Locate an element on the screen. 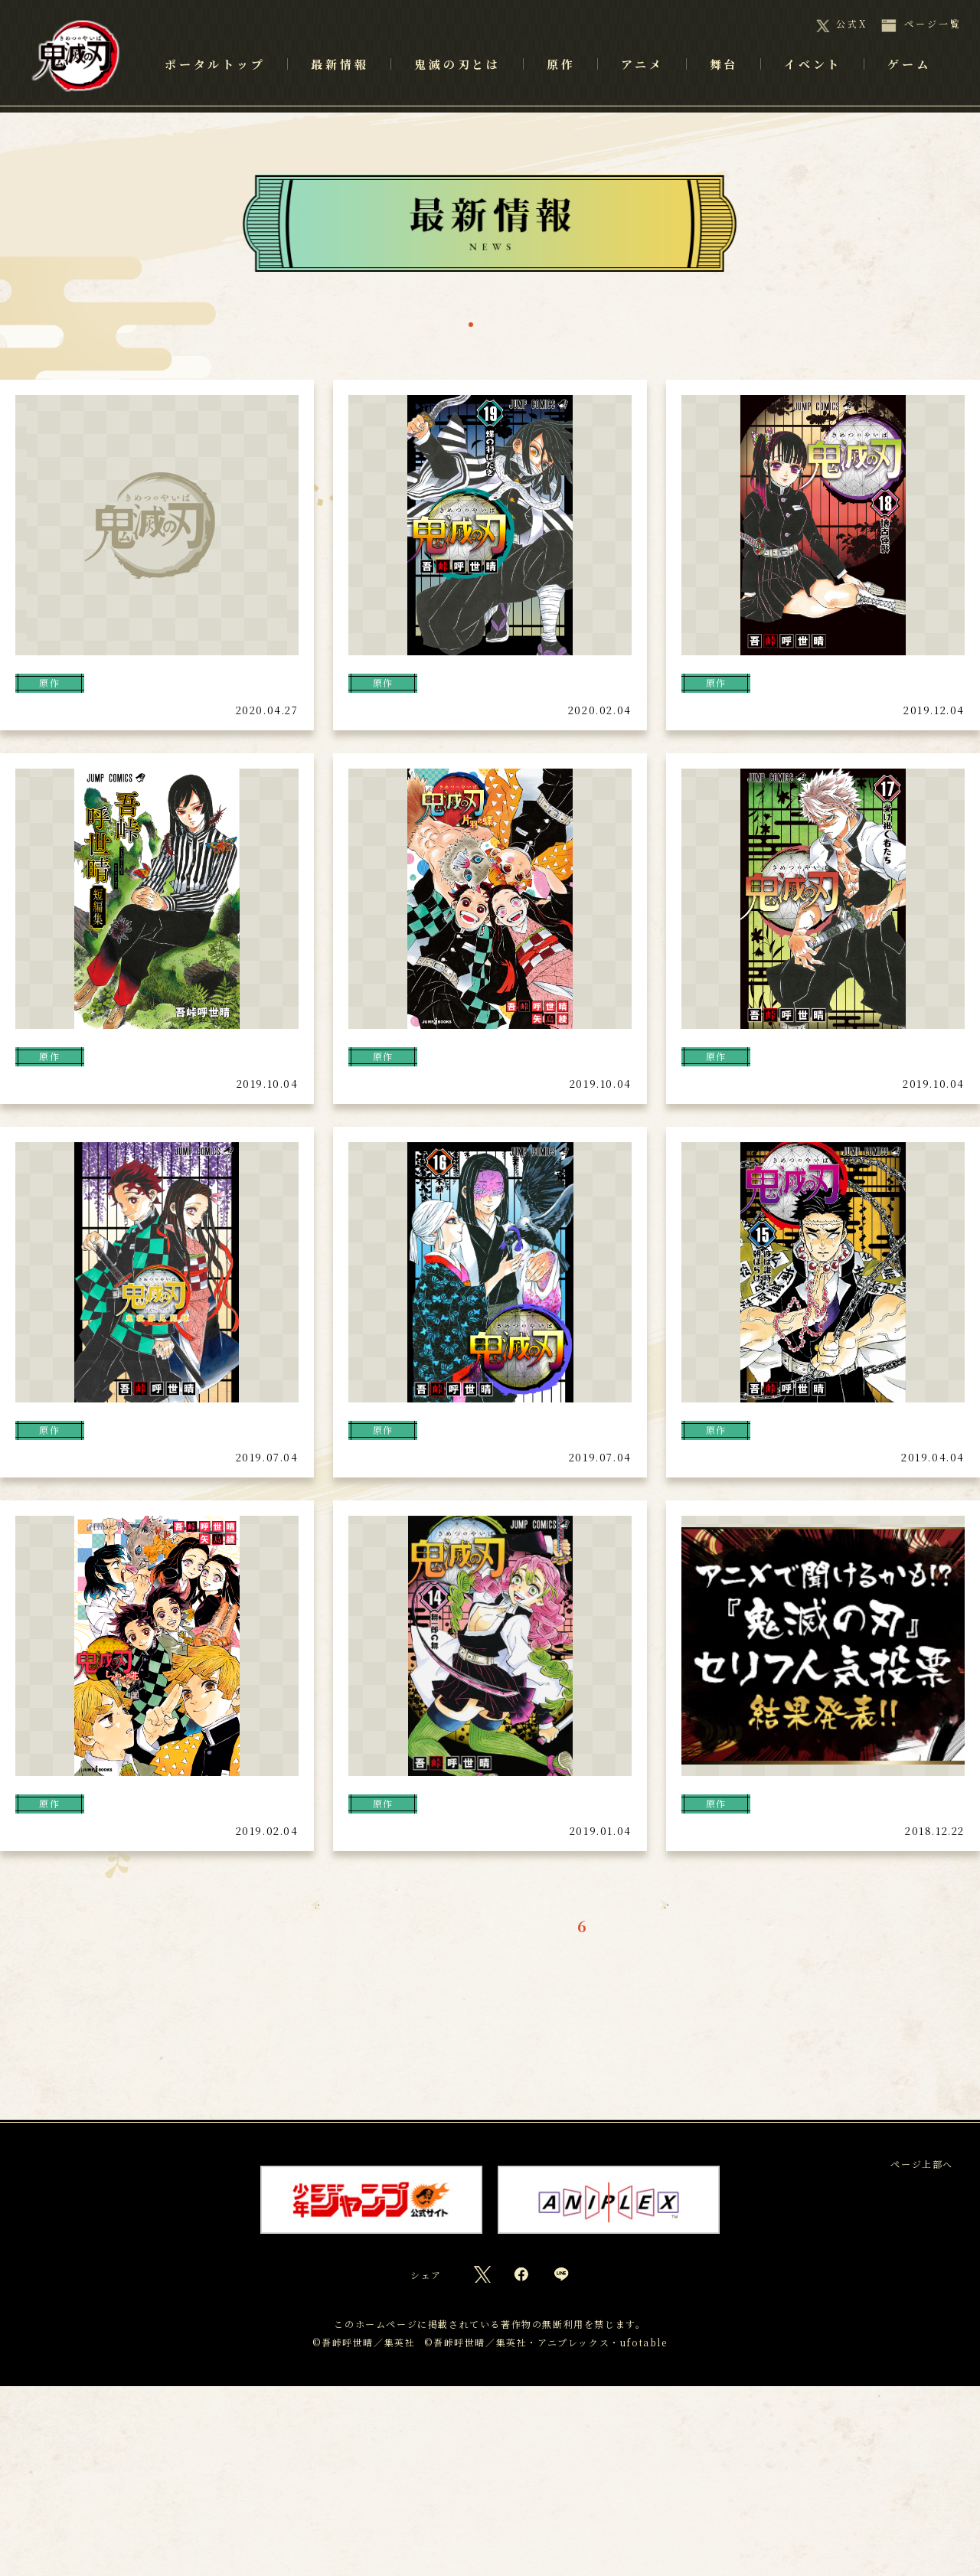 The image size is (980, 2576). イベント is located at coordinates (812, 85).